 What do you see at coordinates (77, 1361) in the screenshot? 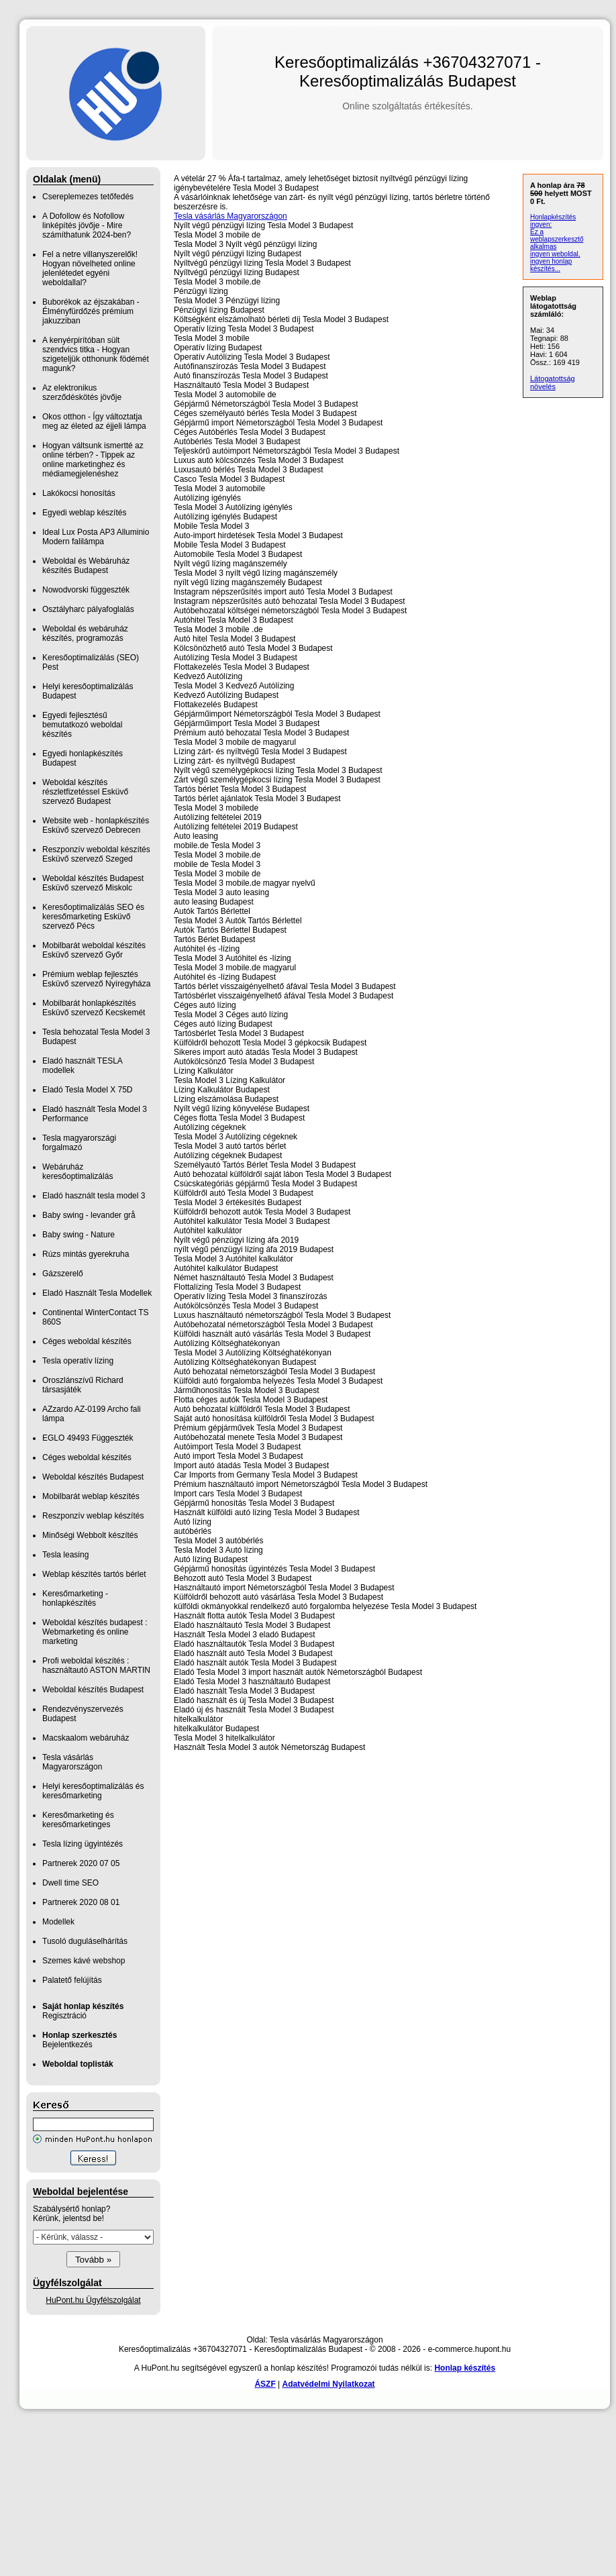
I see `Tesla operatív lízing` at bounding box center [77, 1361].